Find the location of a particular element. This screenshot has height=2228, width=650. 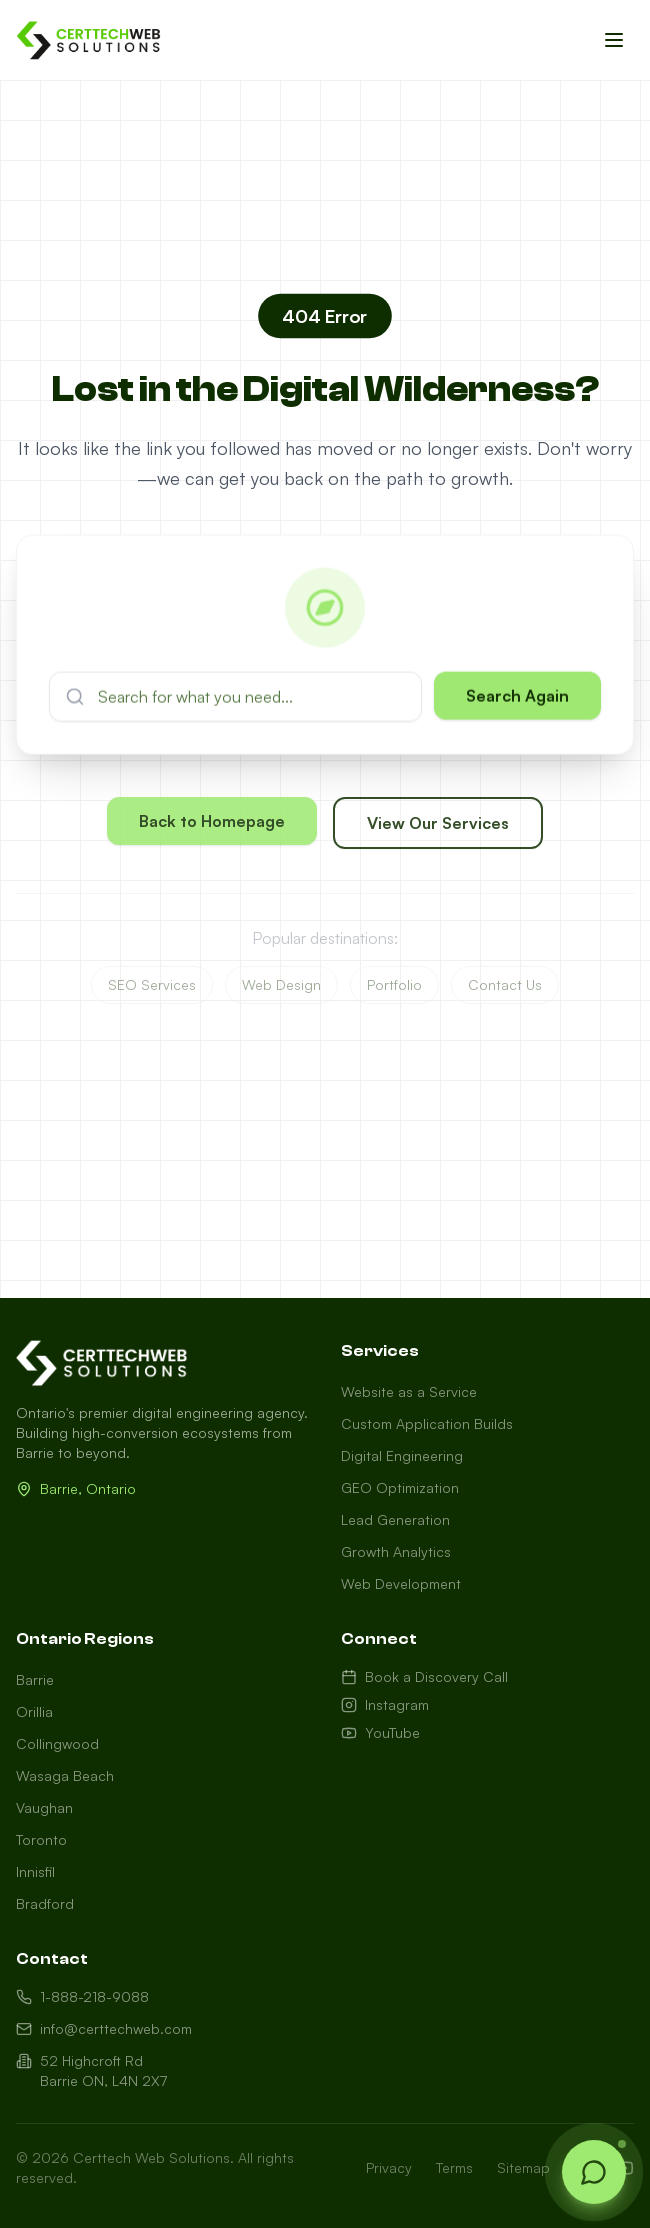

1-888-218-9088 is located at coordinates (82, 1996).